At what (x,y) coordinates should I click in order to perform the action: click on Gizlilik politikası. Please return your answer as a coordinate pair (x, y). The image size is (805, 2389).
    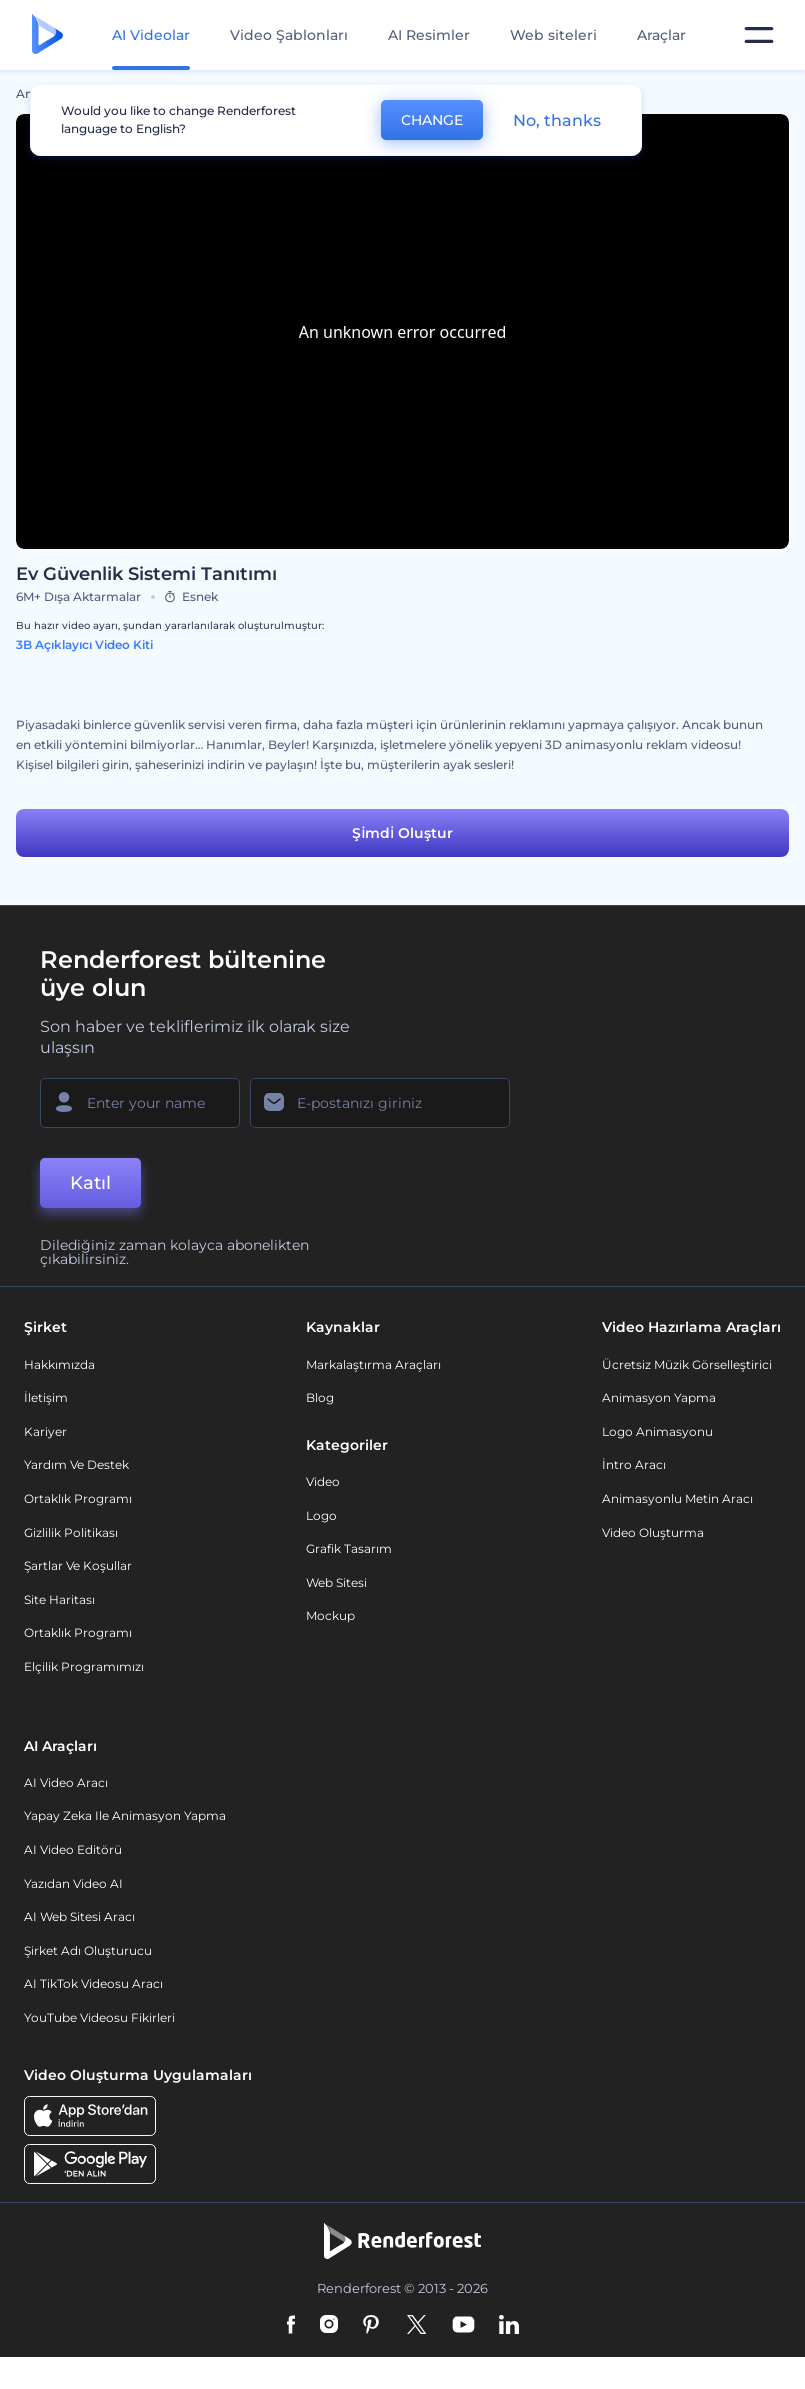
    Looking at the image, I should click on (71, 1532).